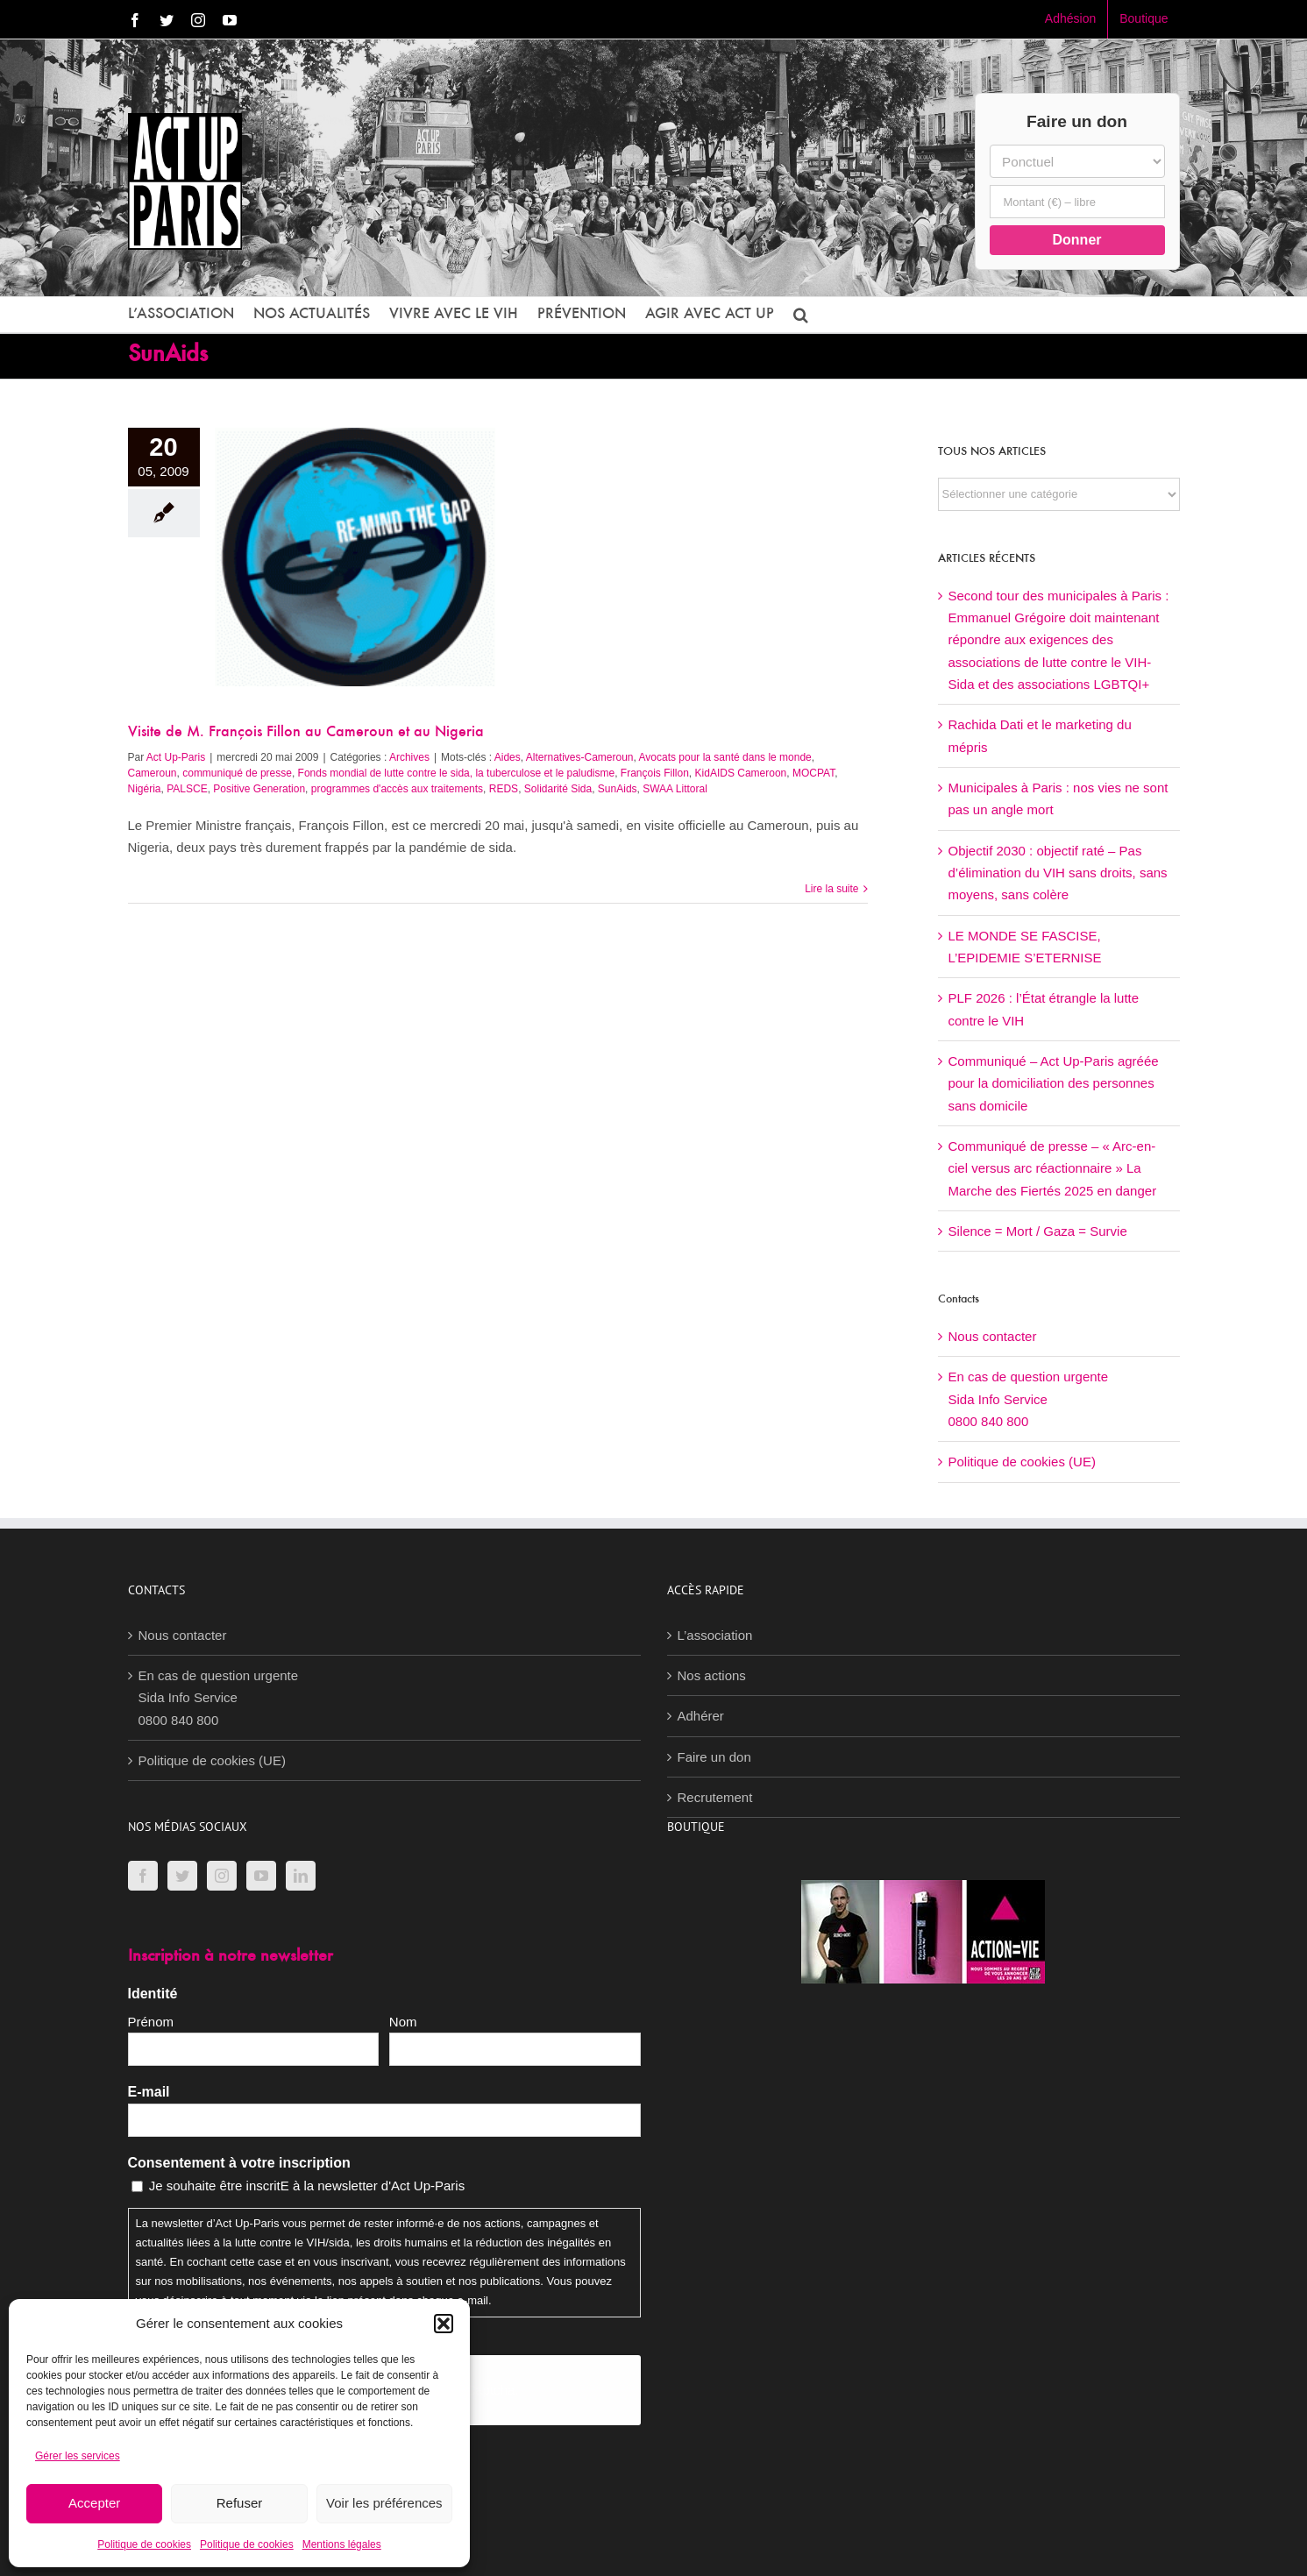 Image resolution: width=1307 pixels, height=2576 pixels. Describe the element at coordinates (384, 2502) in the screenshot. I see `Voir les préférences` at that location.